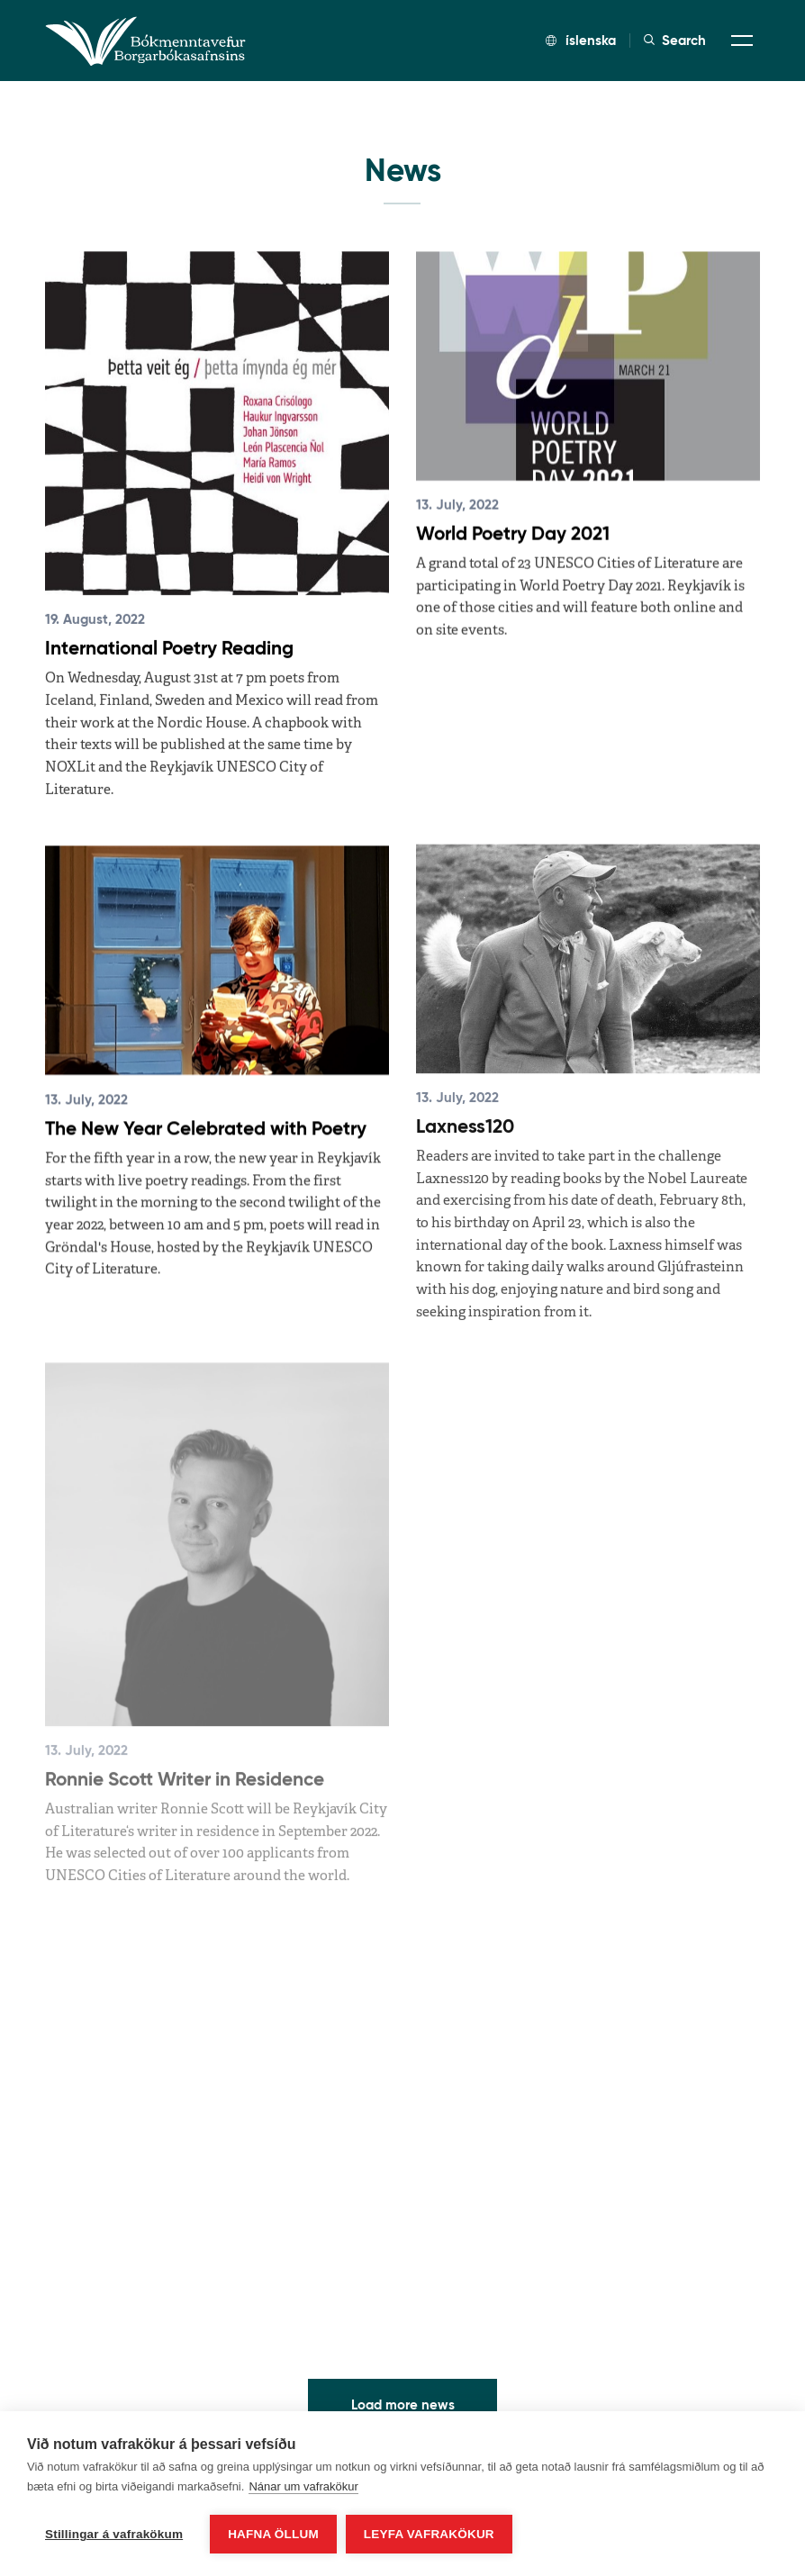 The image size is (805, 2576). I want to click on International Poetry Reading, so click(169, 648).